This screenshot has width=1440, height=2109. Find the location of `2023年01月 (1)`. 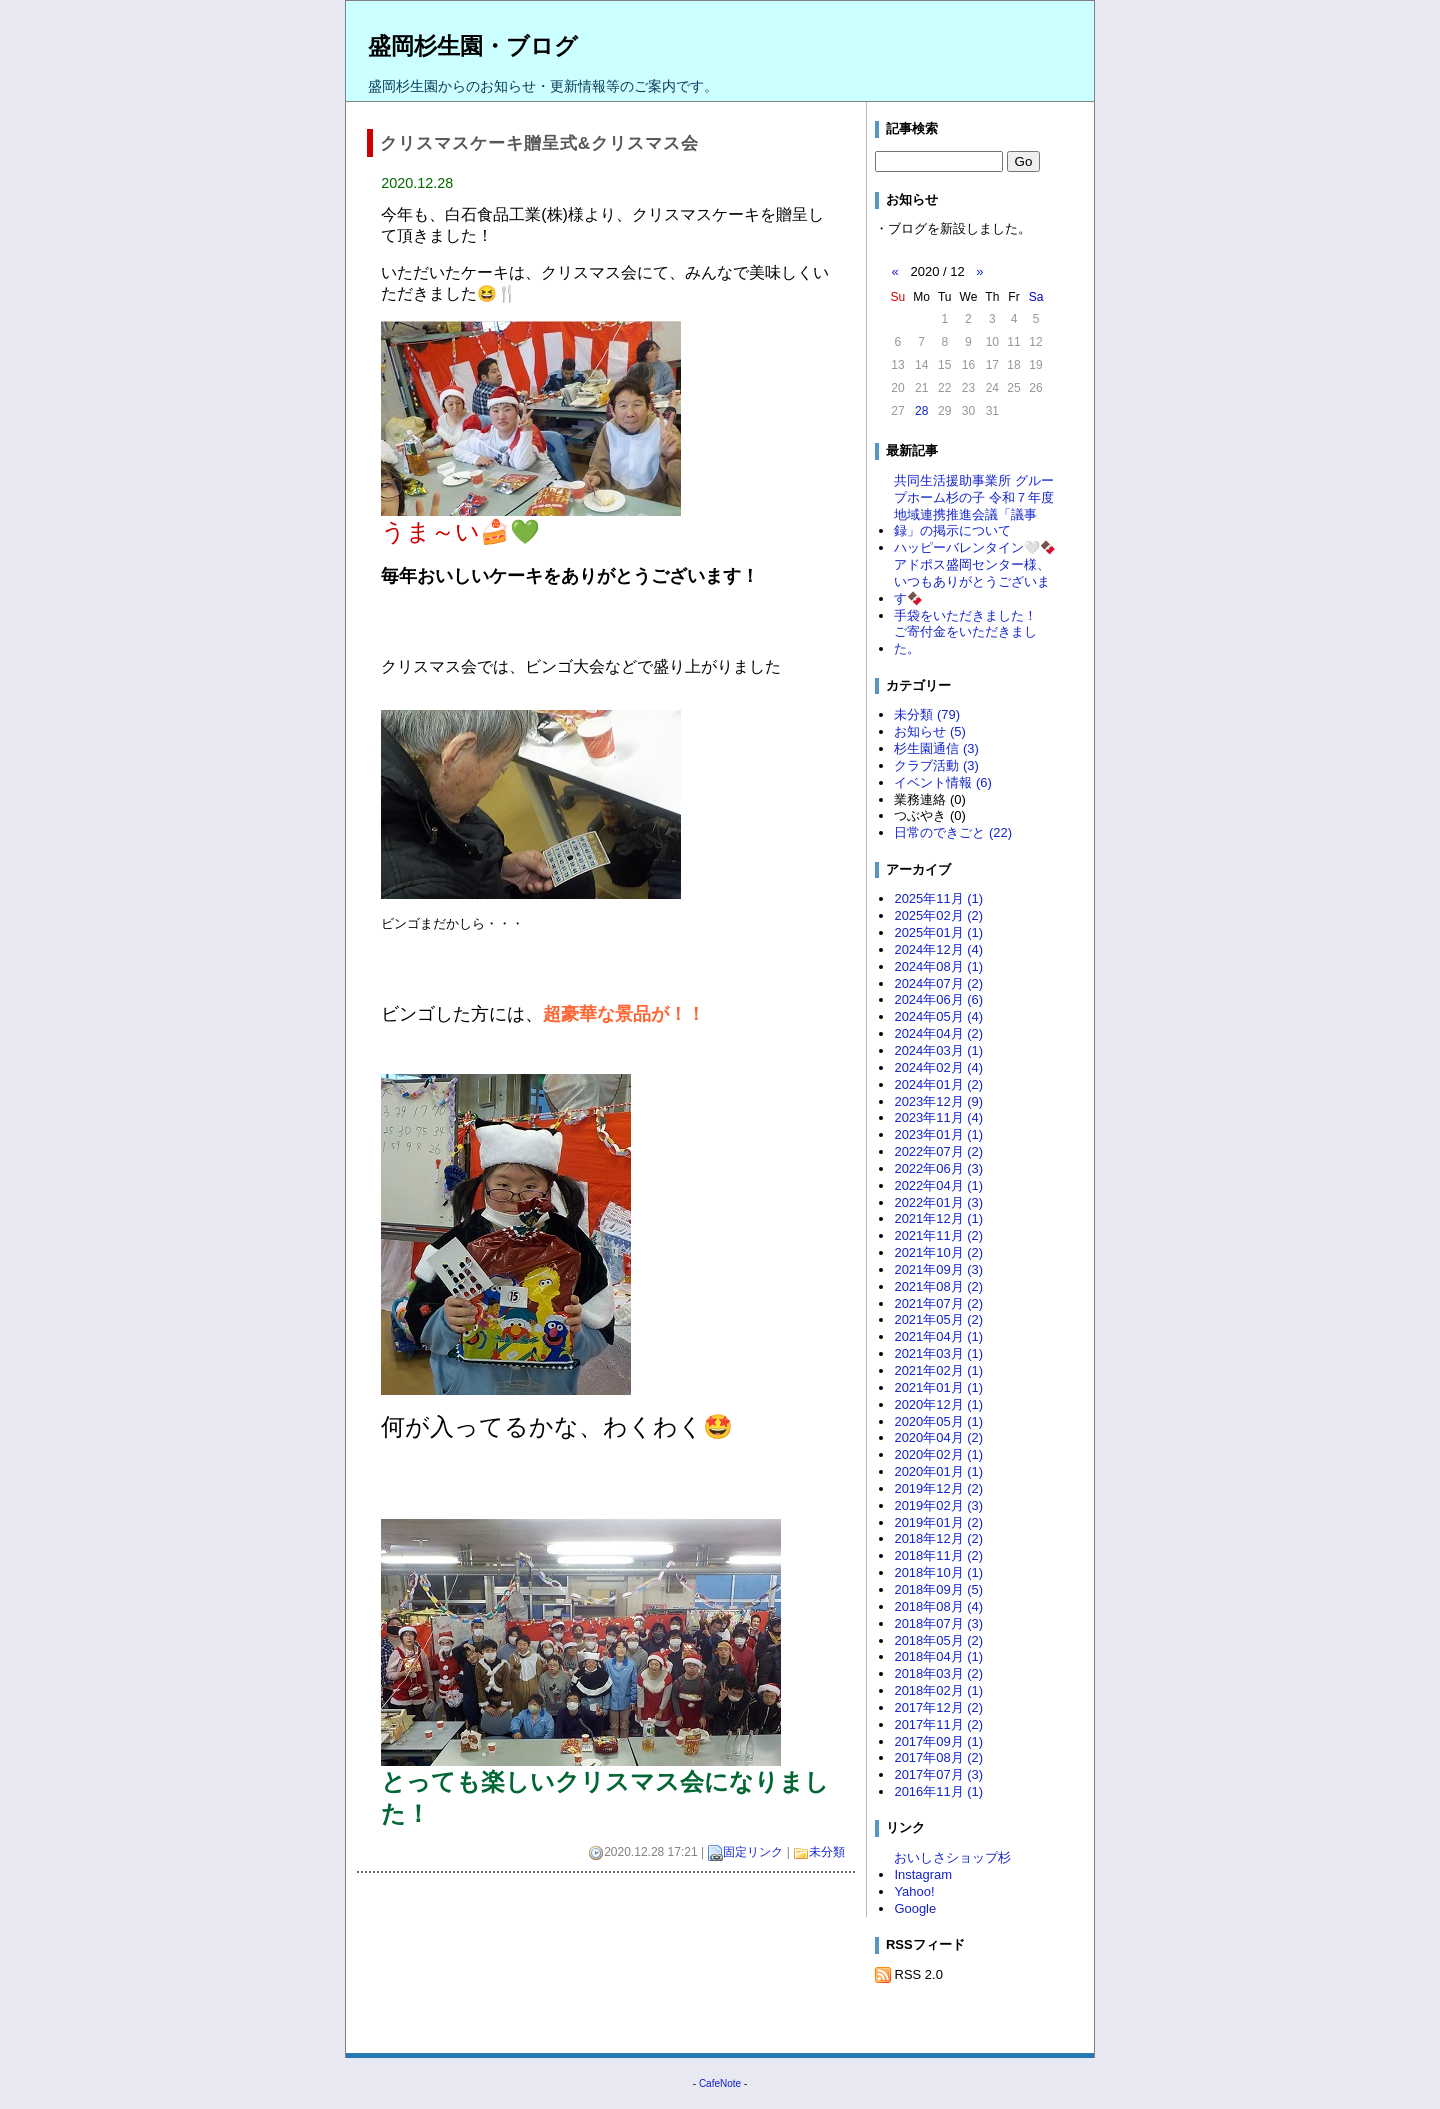

2023年01月 (1) is located at coordinates (938, 1134).